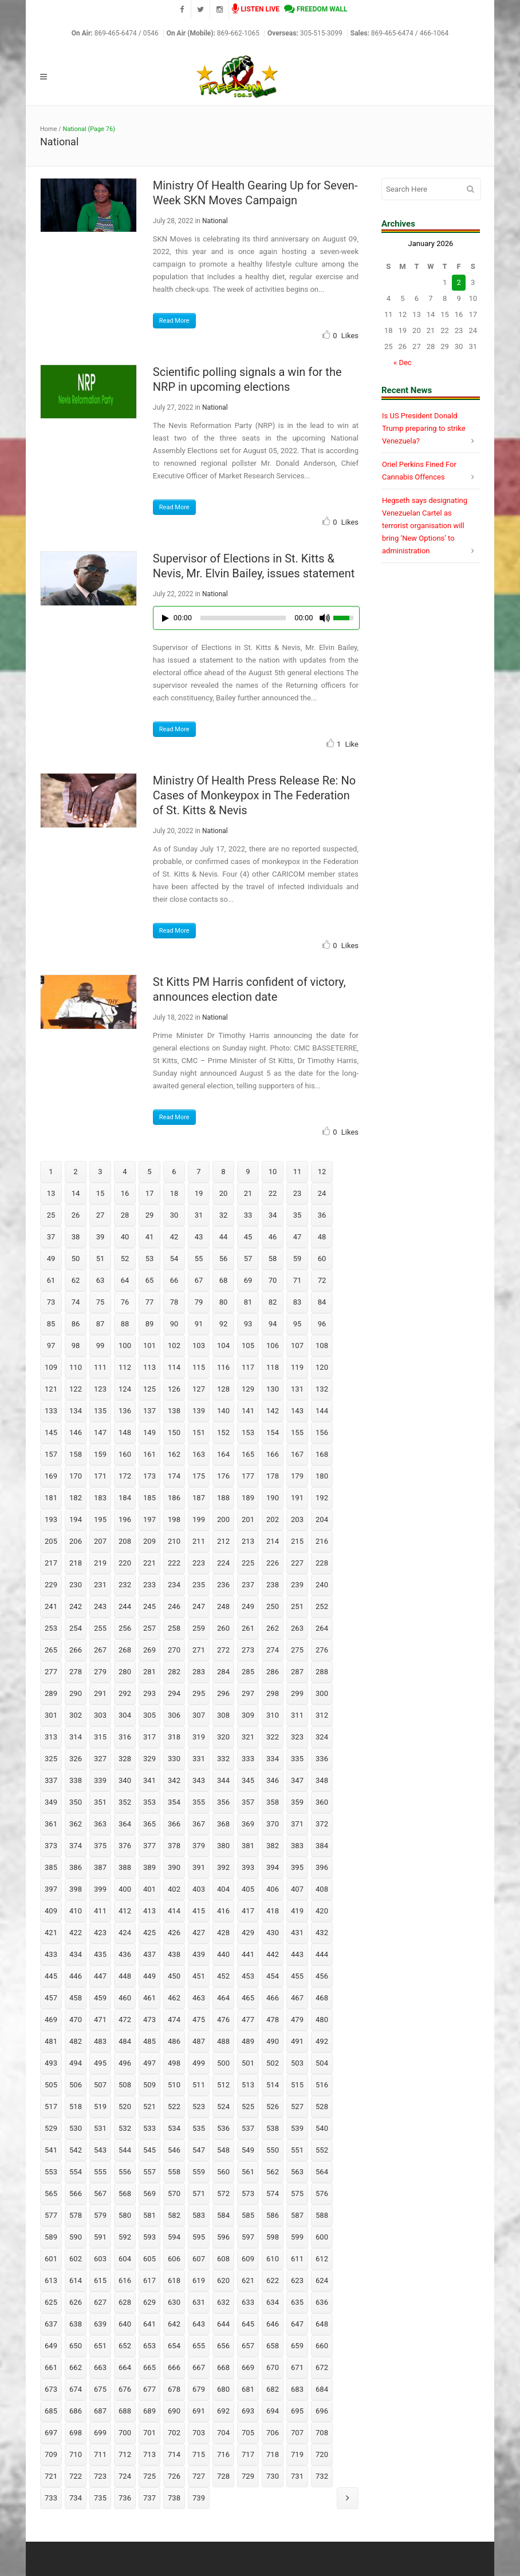 This screenshot has height=2576, width=520. What do you see at coordinates (297, 1998) in the screenshot?
I see `467` at bounding box center [297, 1998].